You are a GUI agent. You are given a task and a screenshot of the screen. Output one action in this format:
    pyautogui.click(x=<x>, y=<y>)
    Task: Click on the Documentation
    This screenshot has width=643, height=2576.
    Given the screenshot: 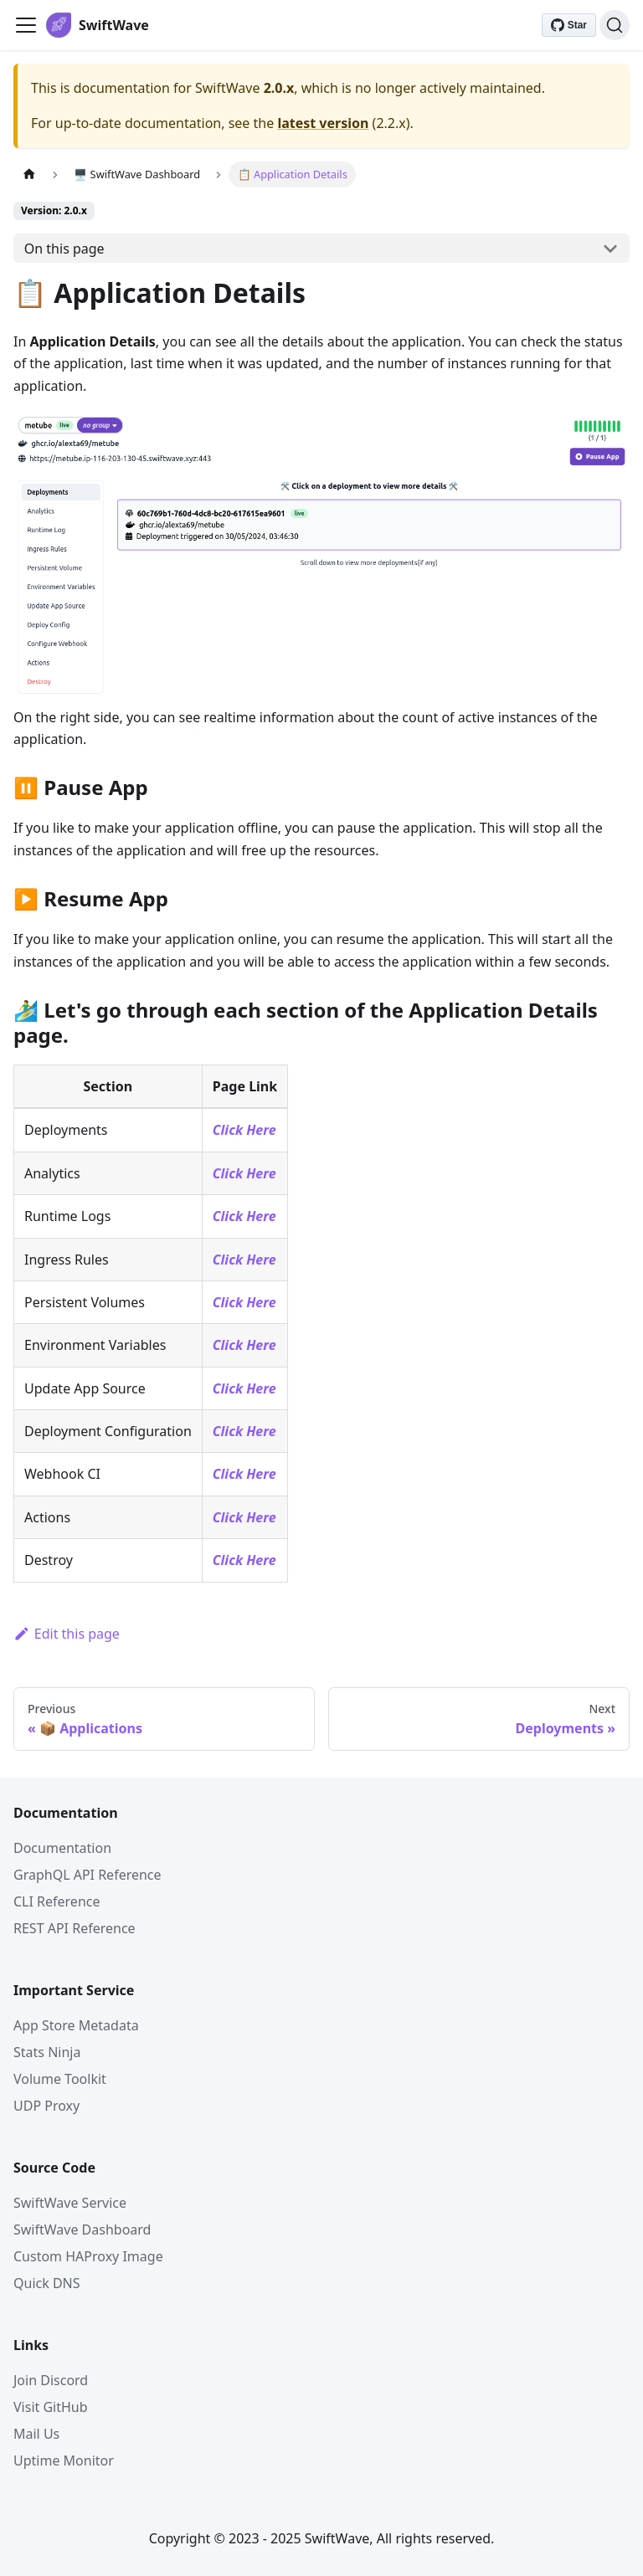 What is the action you would take?
    pyautogui.click(x=62, y=1848)
    